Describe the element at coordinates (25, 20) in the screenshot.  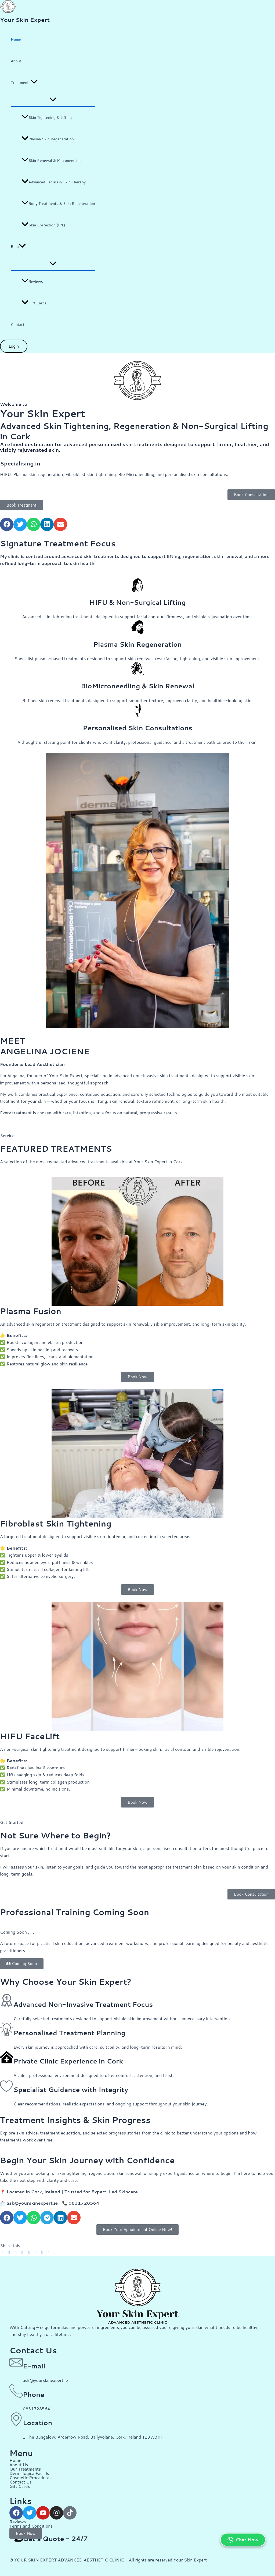
I see `Your Skin Expert` at that location.